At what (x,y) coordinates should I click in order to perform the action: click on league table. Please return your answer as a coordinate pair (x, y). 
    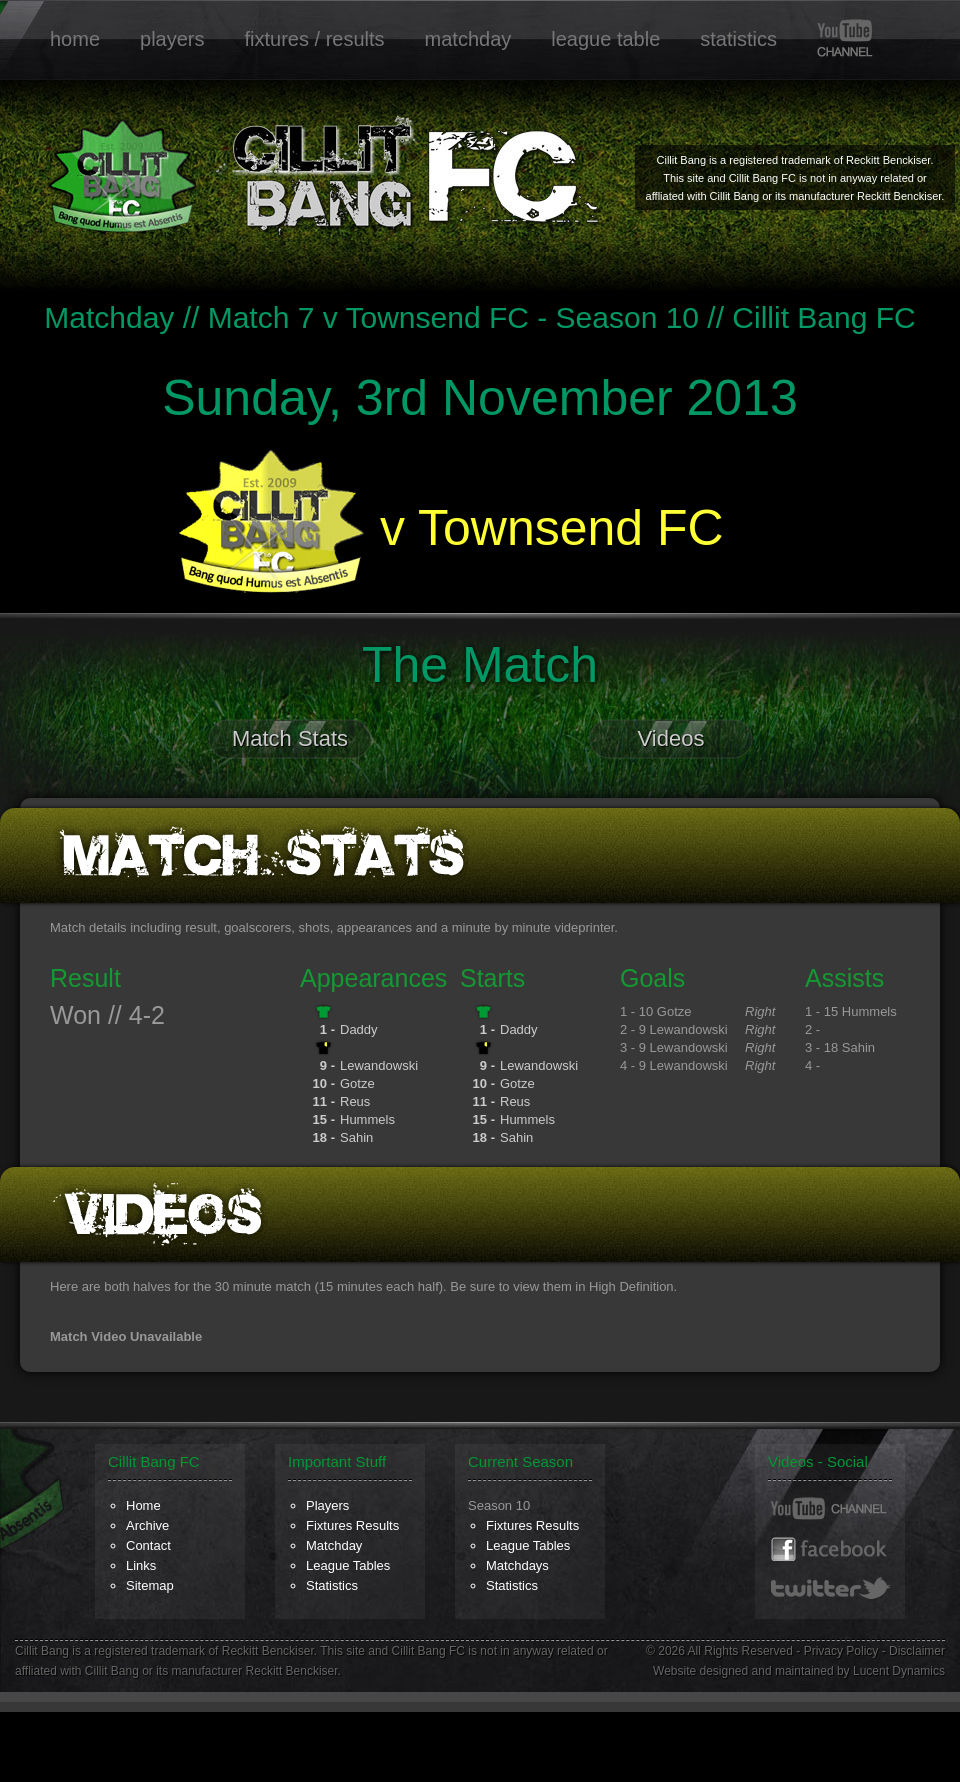
    Looking at the image, I should click on (605, 39).